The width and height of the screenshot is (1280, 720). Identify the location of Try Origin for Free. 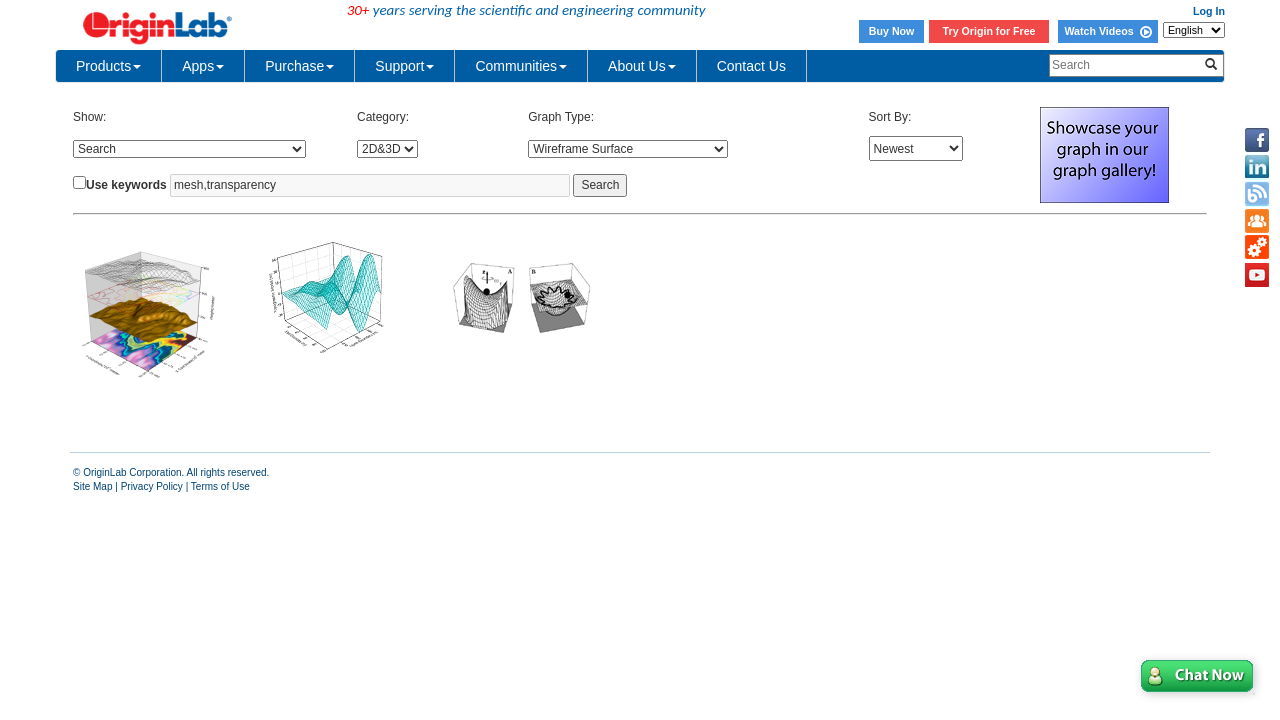
(989, 31).